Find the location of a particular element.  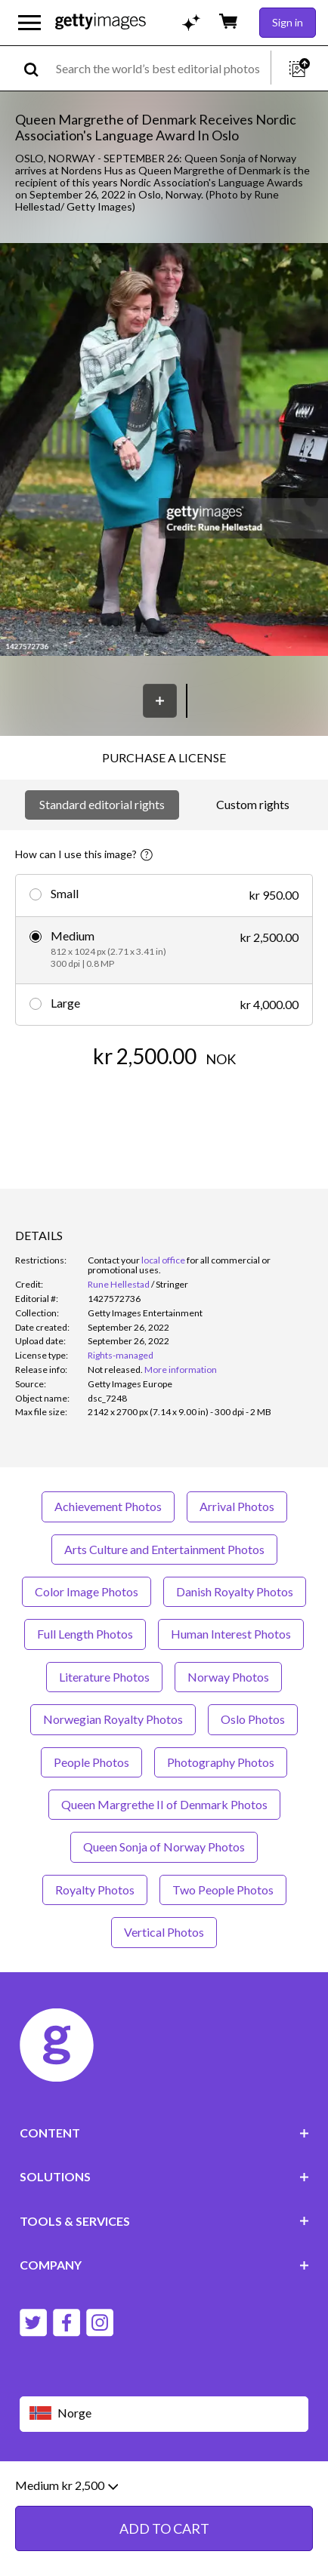

Human Interest Photos is located at coordinates (231, 1634).